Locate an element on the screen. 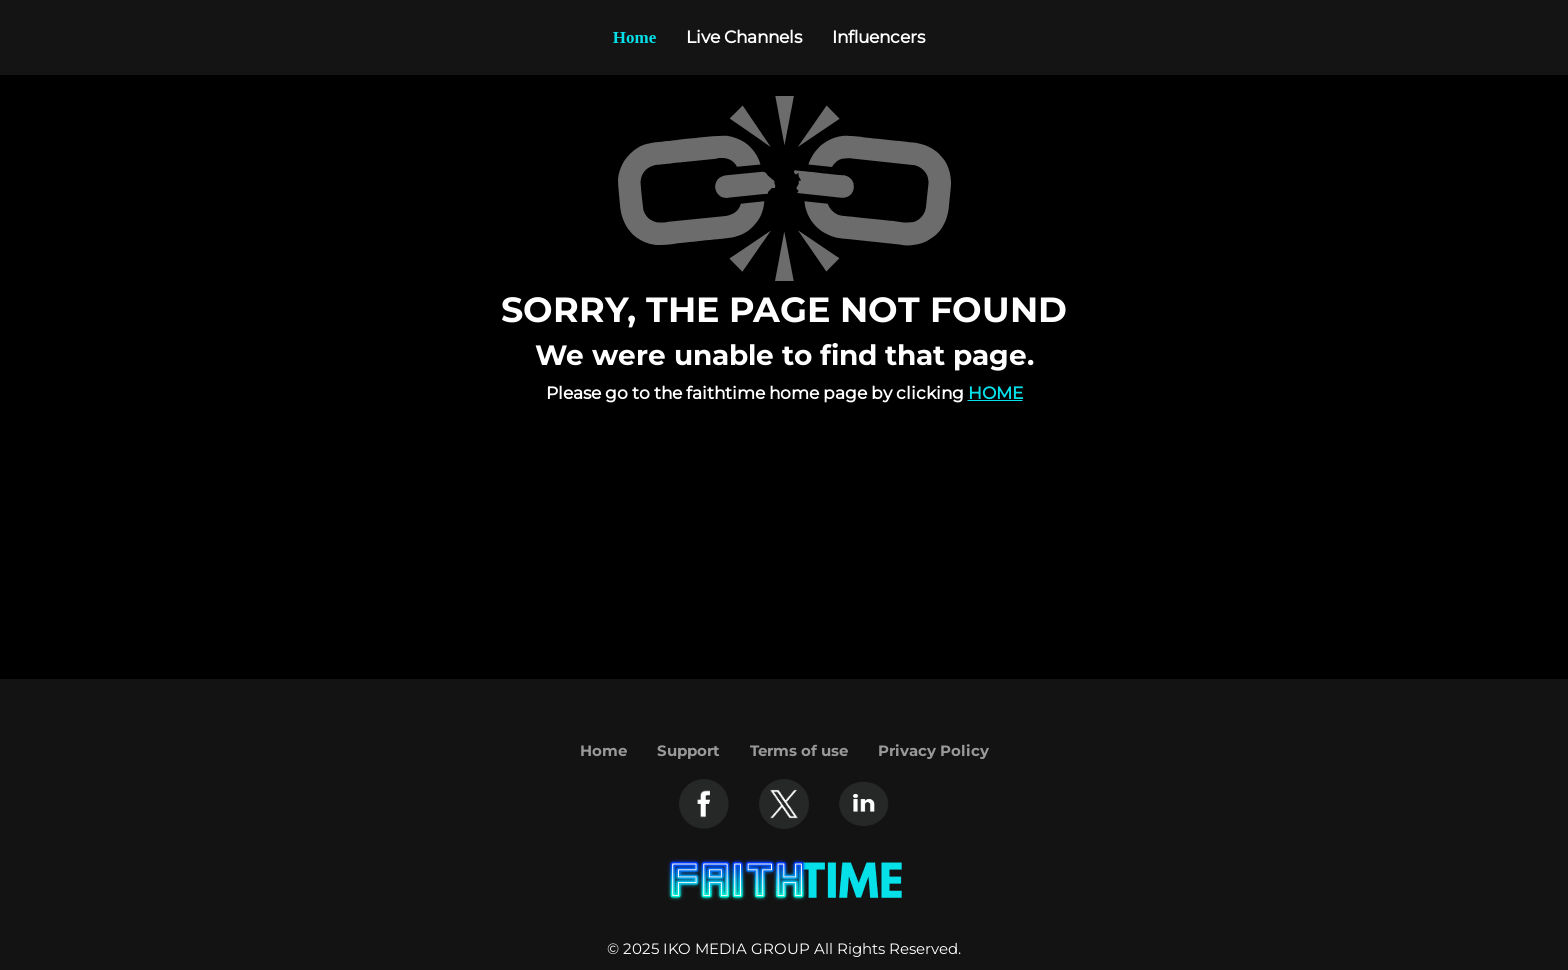  Support is located at coordinates (688, 750).